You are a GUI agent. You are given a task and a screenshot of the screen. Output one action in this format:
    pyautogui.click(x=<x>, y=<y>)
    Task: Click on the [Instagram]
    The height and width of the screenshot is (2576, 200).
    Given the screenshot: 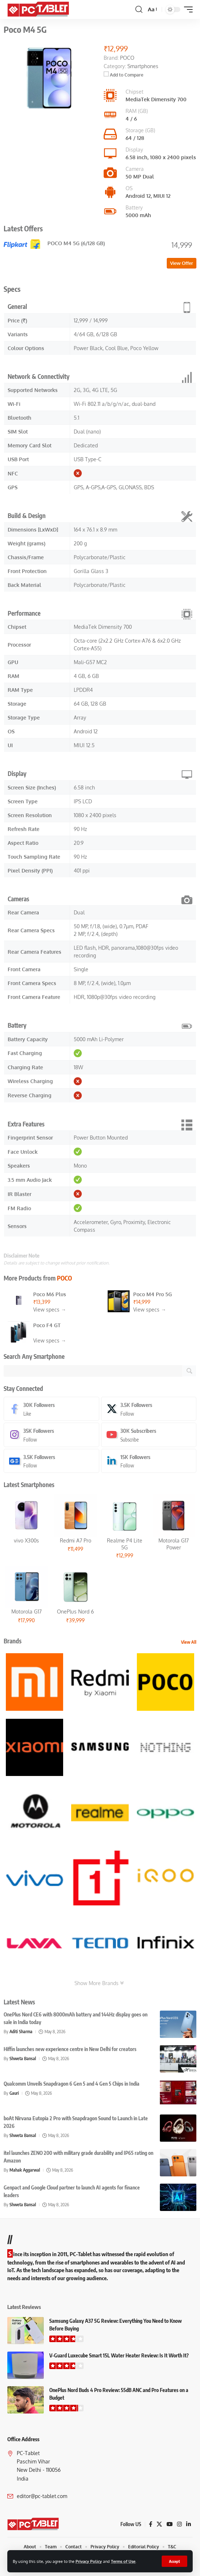 What is the action you would take?
    pyautogui.click(x=51, y=1435)
    